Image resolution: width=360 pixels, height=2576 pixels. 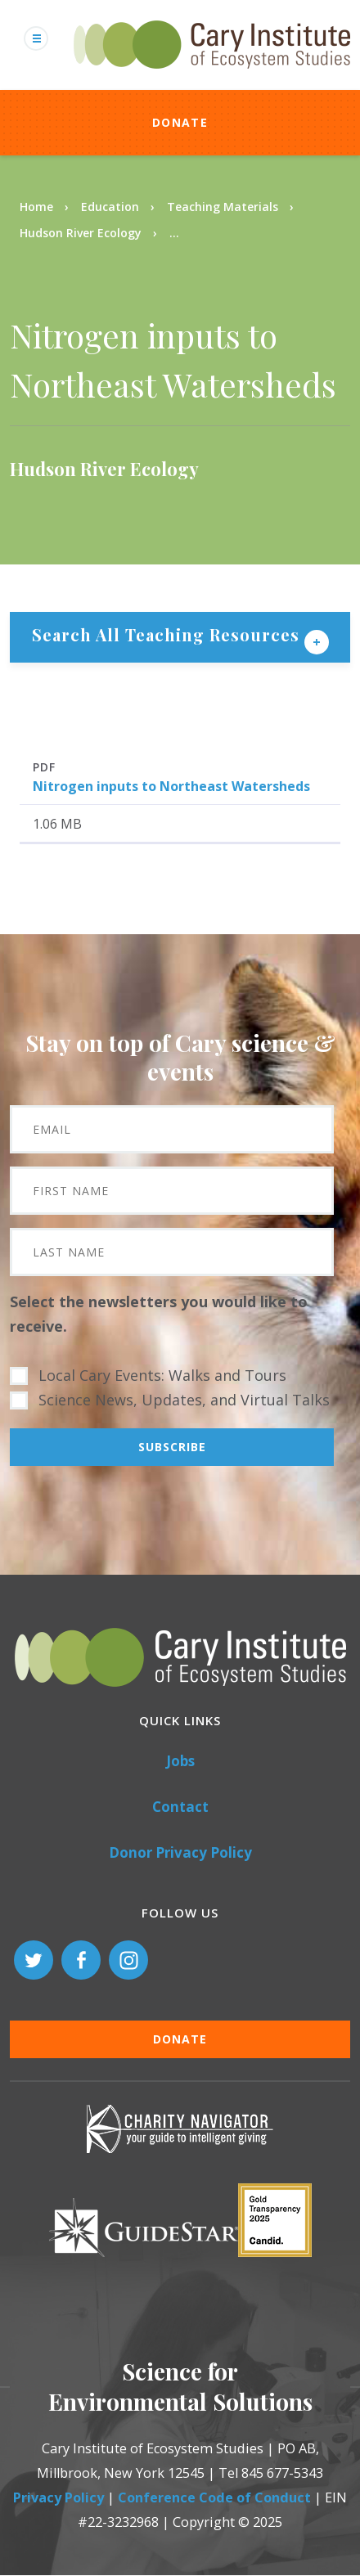 I want to click on Privacy Policy, so click(x=58, y=2497).